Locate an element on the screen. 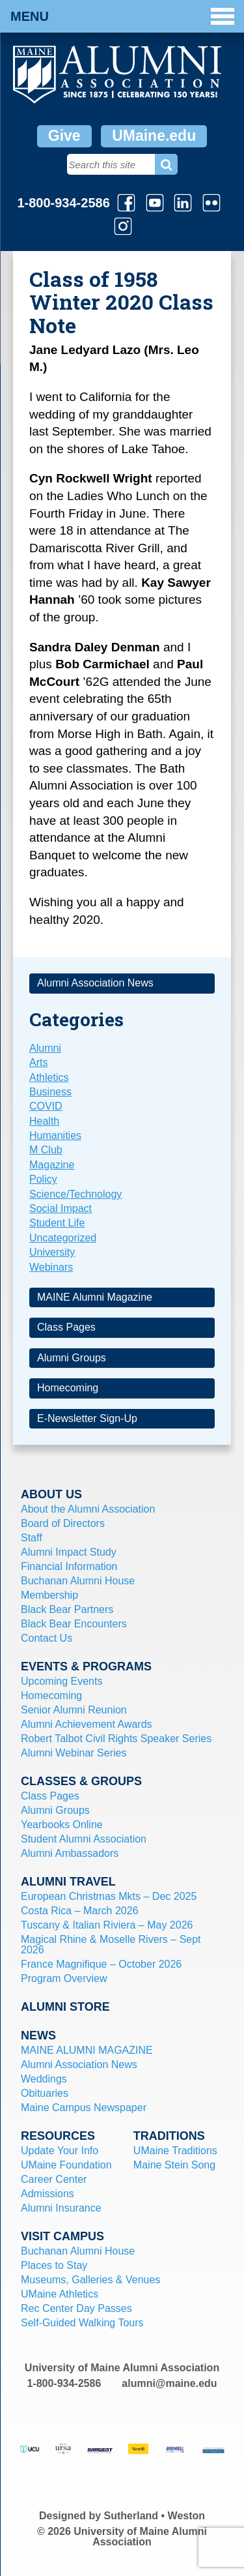 This screenshot has width=244, height=2576. Magical Rhine & Moselle Rivers – Sept 2026 is located at coordinates (111, 1944).